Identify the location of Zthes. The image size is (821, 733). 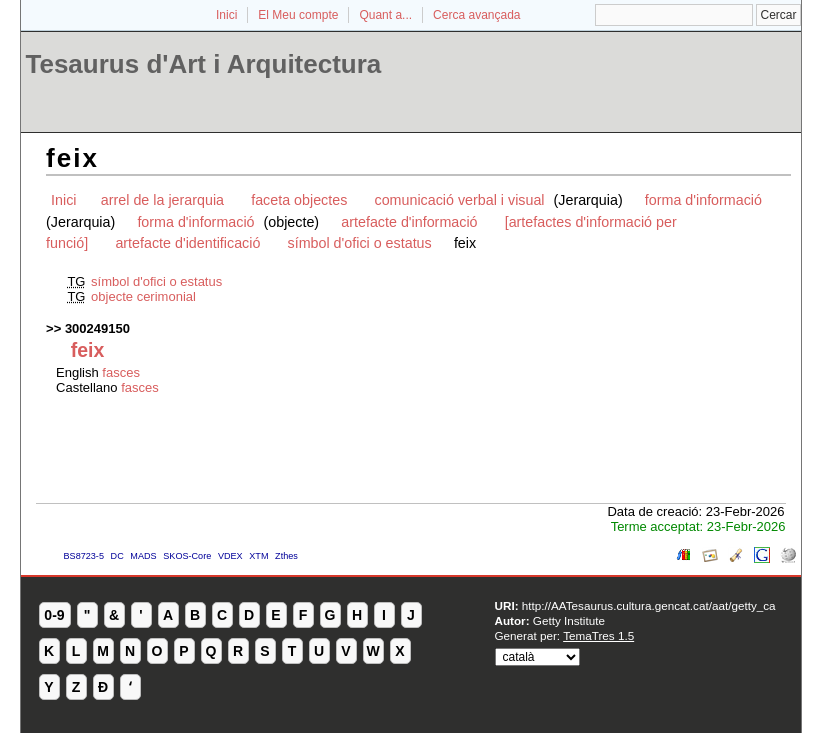
(286, 556).